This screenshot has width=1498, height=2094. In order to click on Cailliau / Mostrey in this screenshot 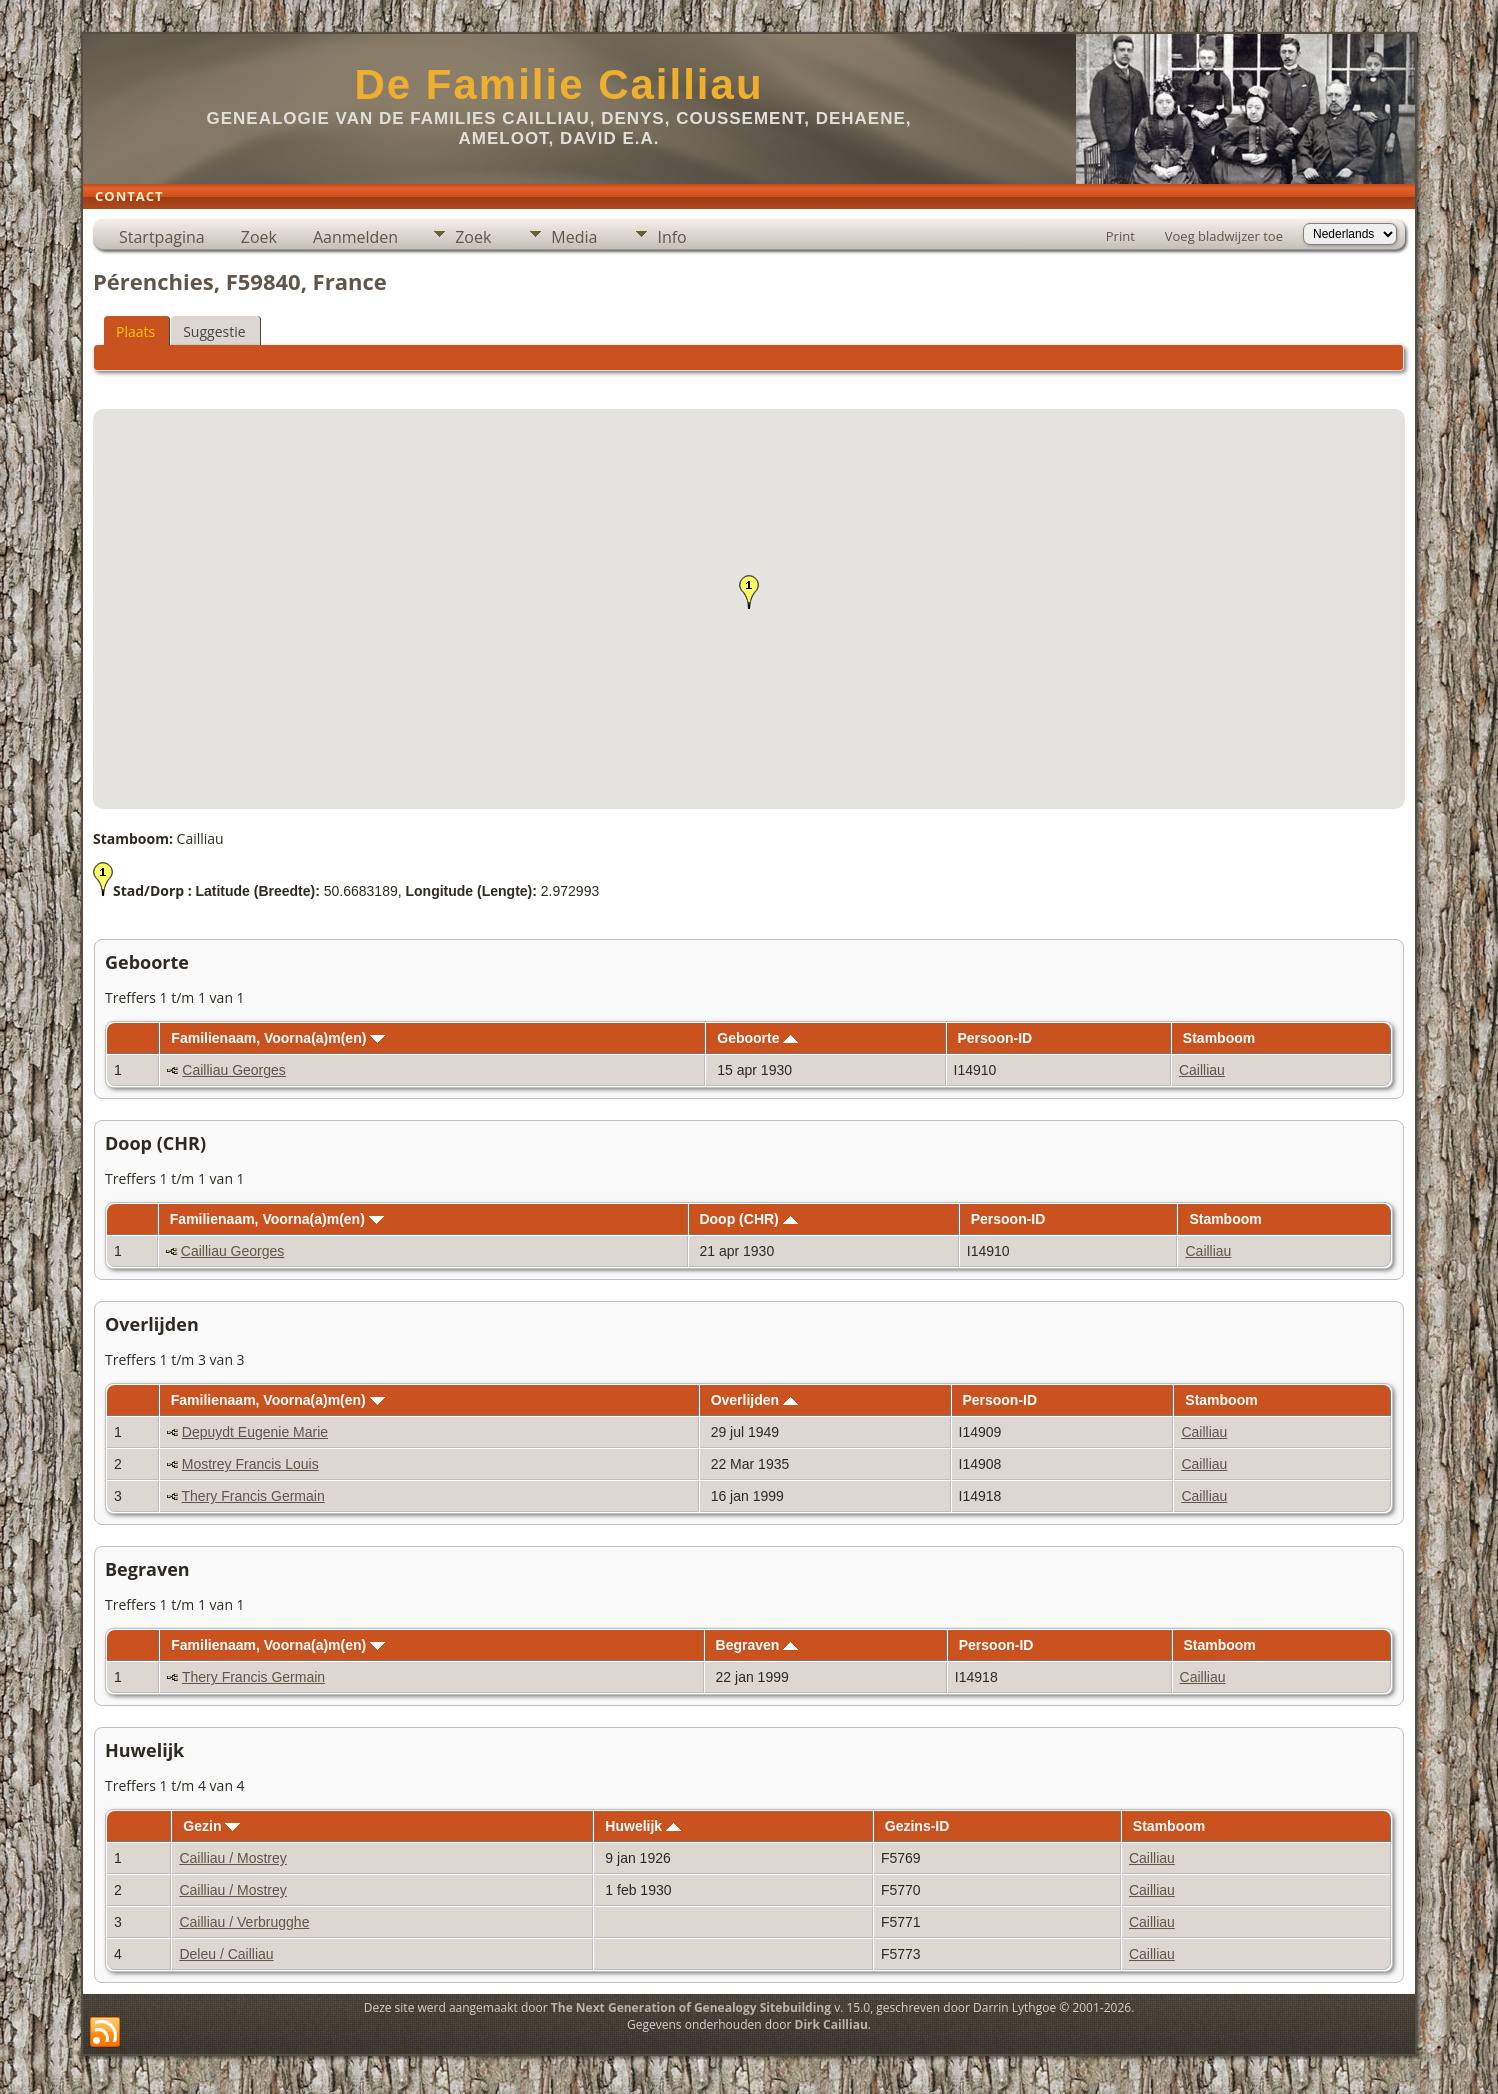, I will do `click(232, 1858)`.